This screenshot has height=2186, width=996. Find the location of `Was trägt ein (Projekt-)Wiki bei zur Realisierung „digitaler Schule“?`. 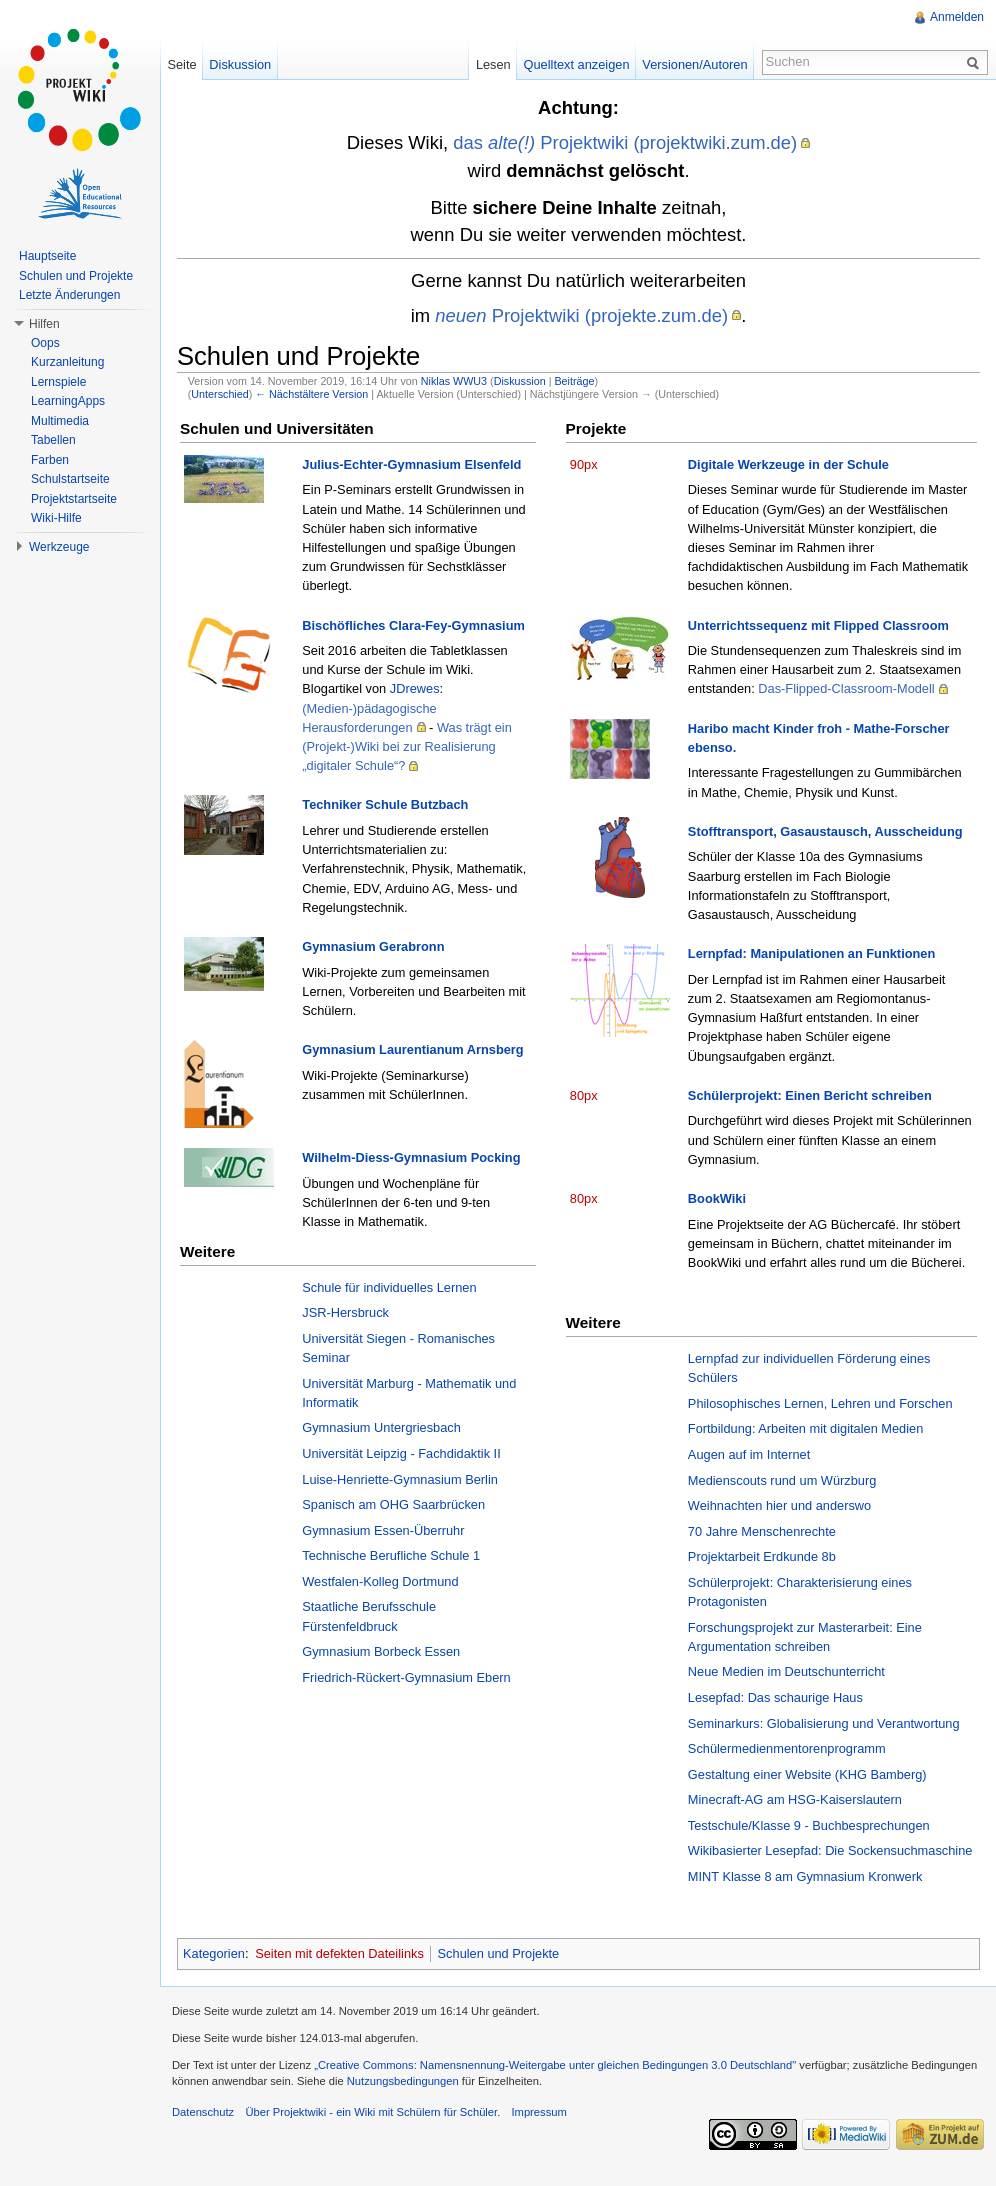

Was trägt ein (Projekt-)Wiki bei zur Realisierung „digitaler Schule“? is located at coordinates (407, 746).